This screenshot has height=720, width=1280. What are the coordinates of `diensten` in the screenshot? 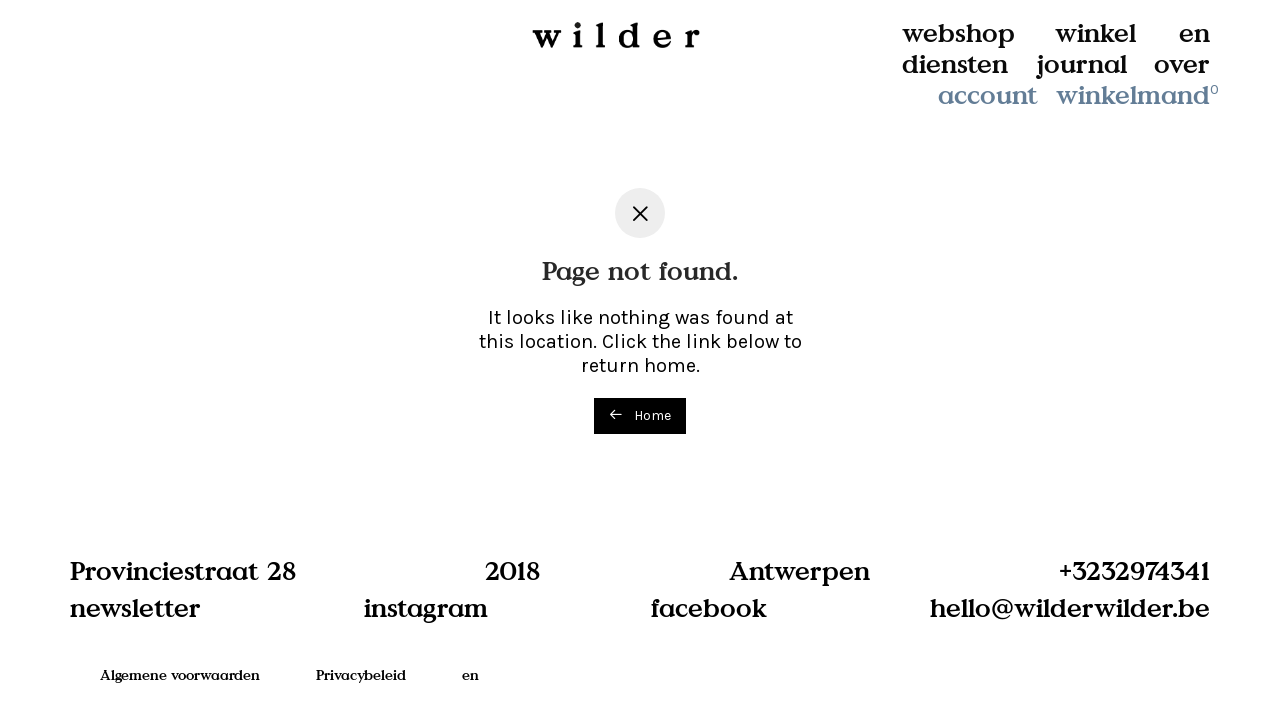 It's located at (955, 63).